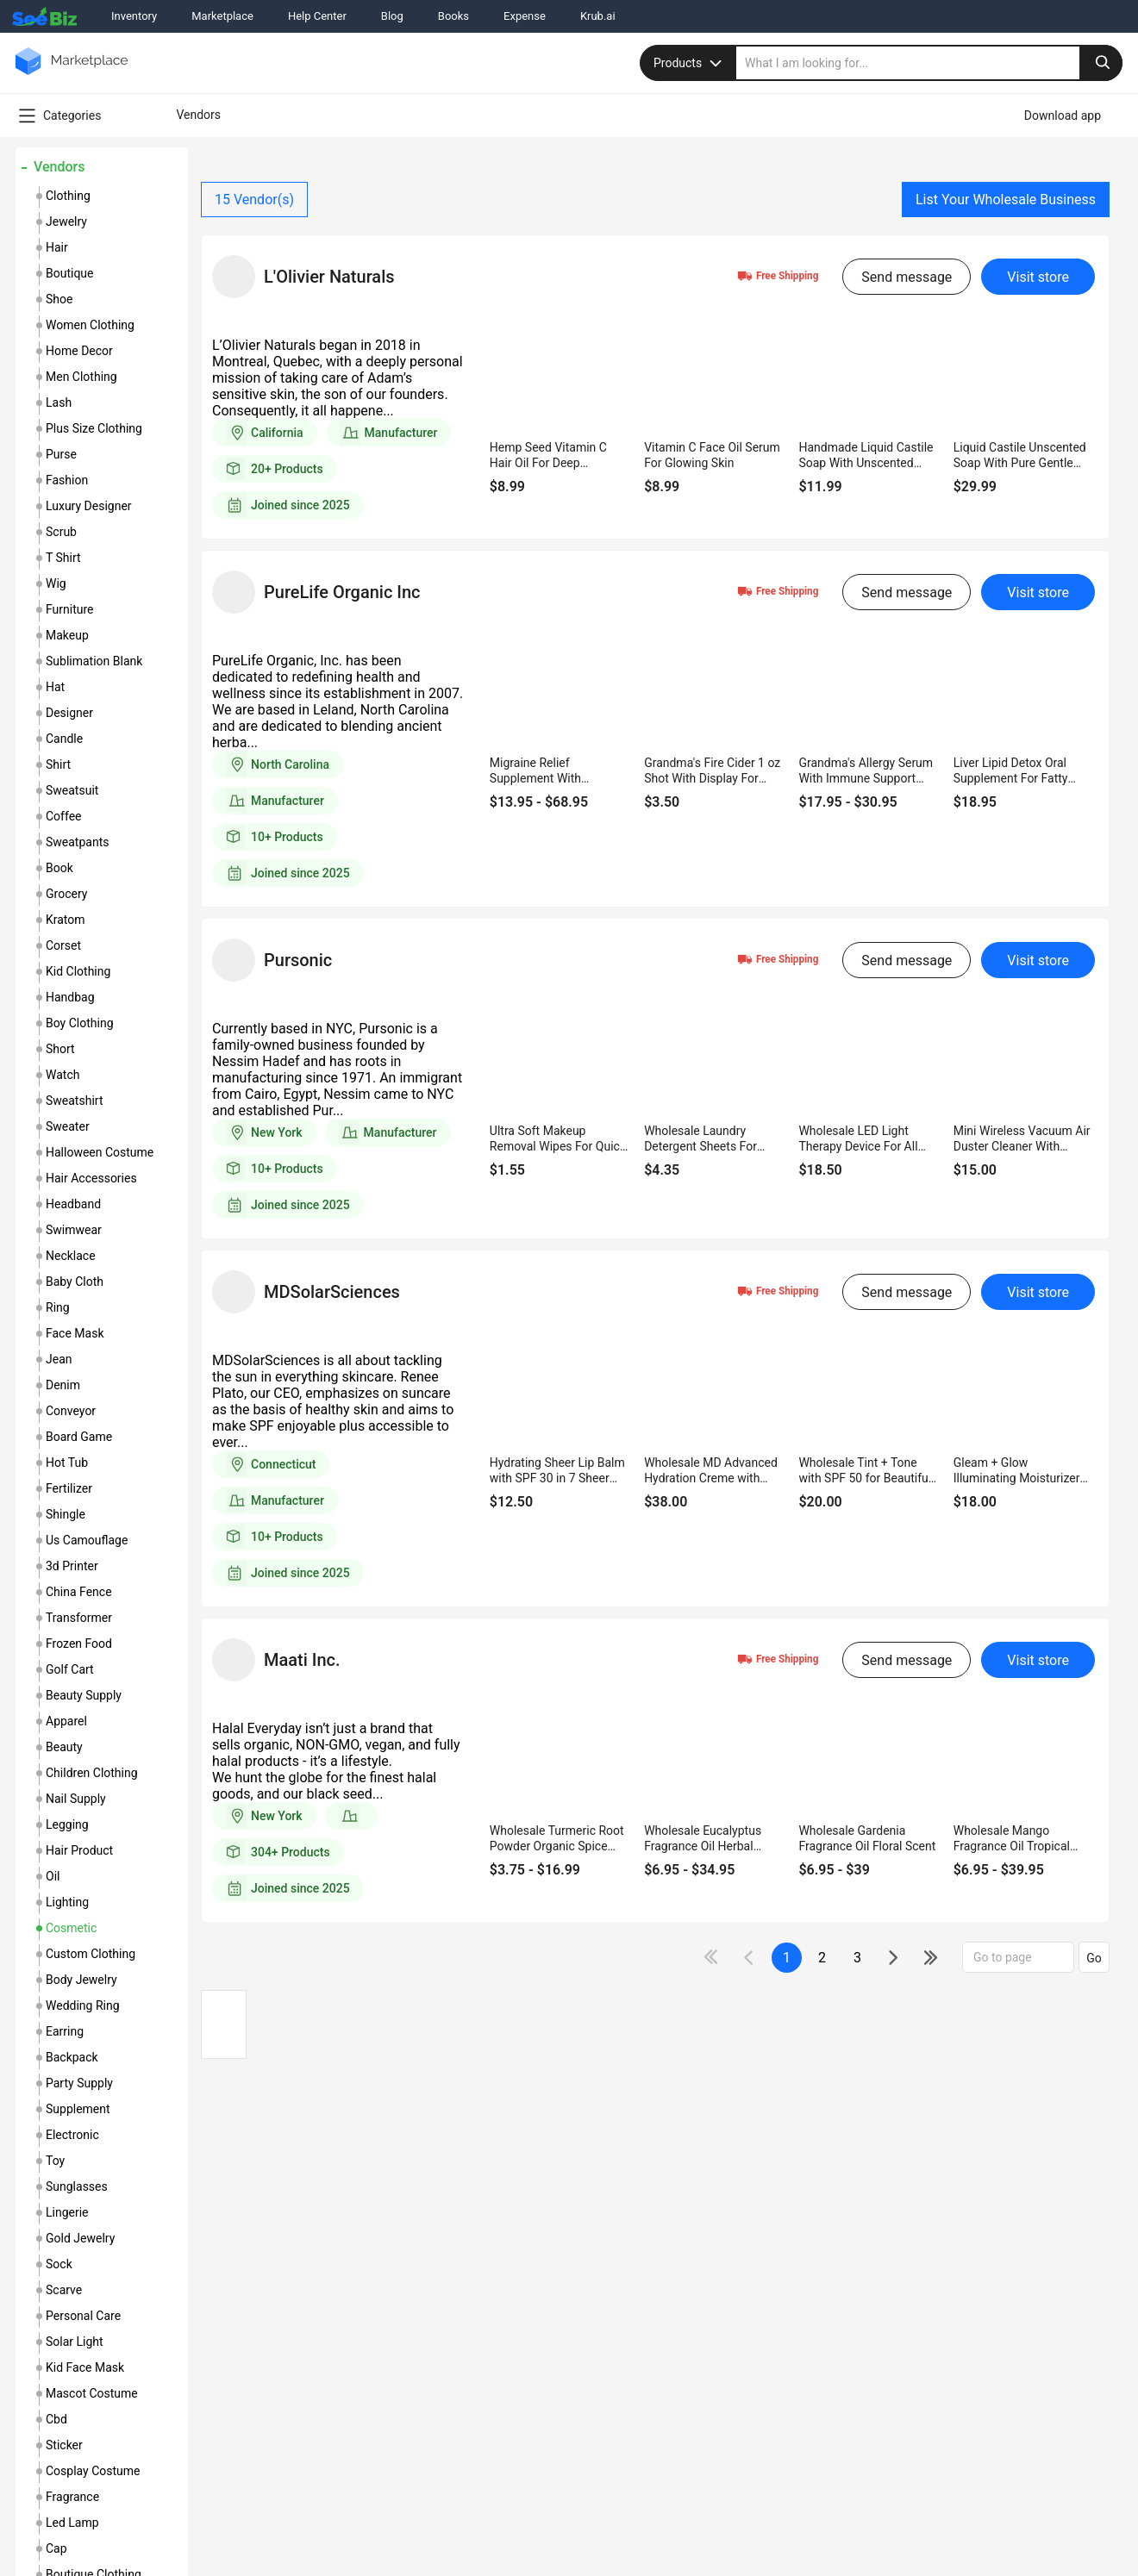 This screenshot has height=2576, width=1138. Describe the element at coordinates (90, 1954) in the screenshot. I see `custom clothing` at that location.